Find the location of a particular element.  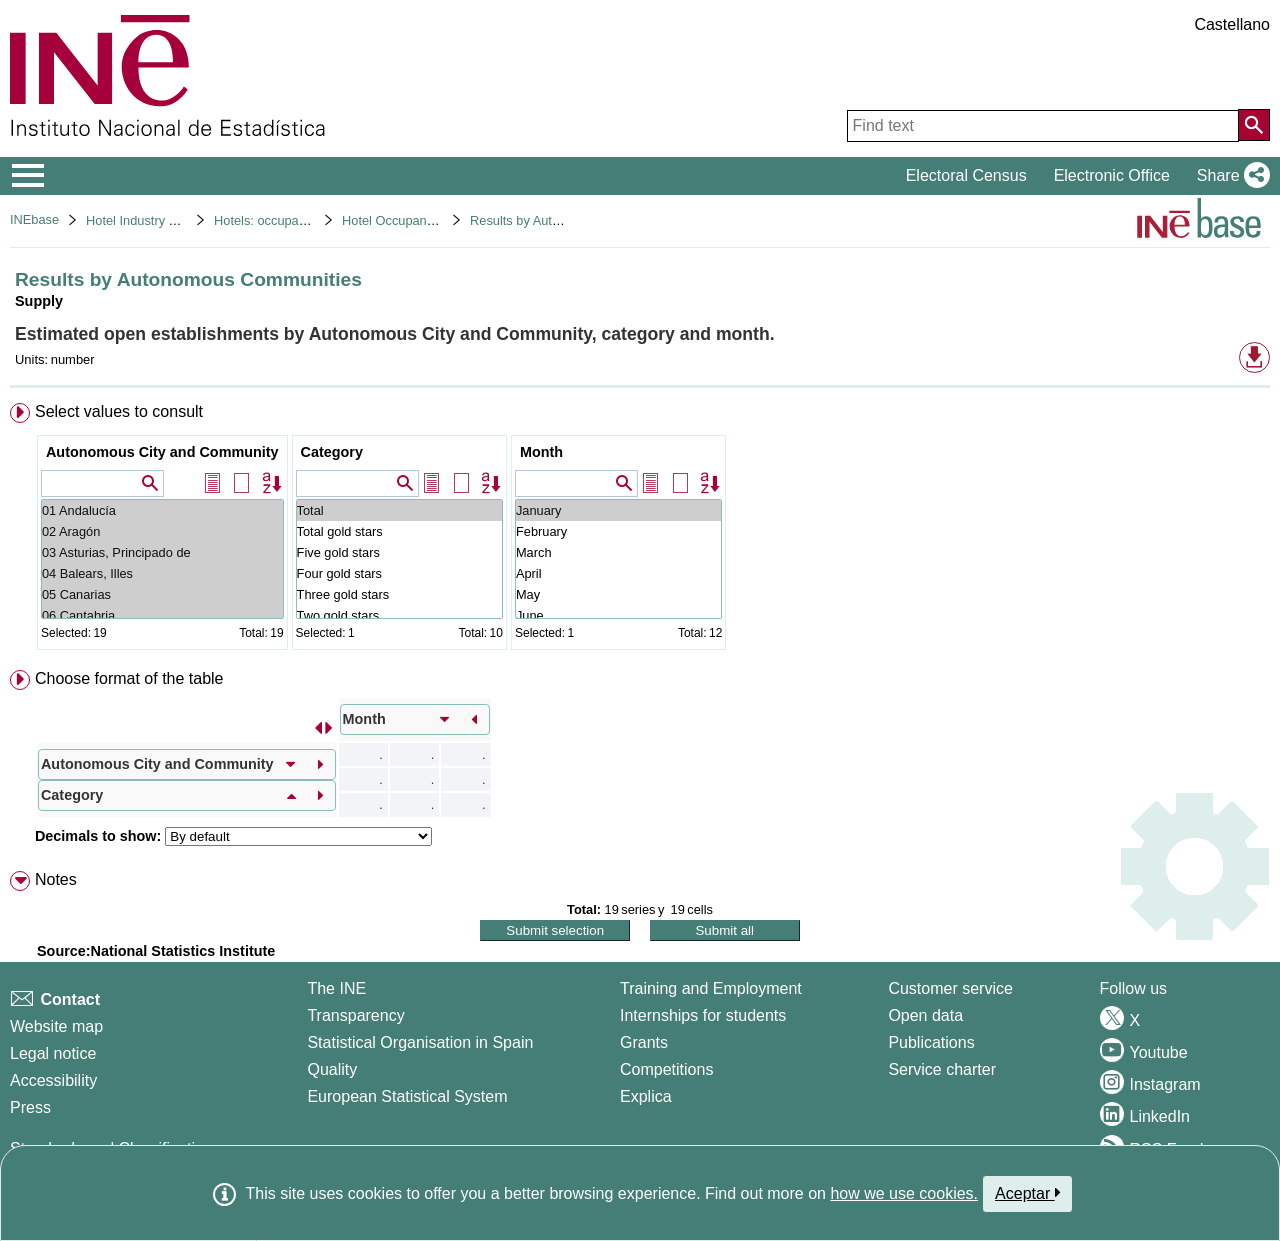

Month is located at coordinates (541, 452).